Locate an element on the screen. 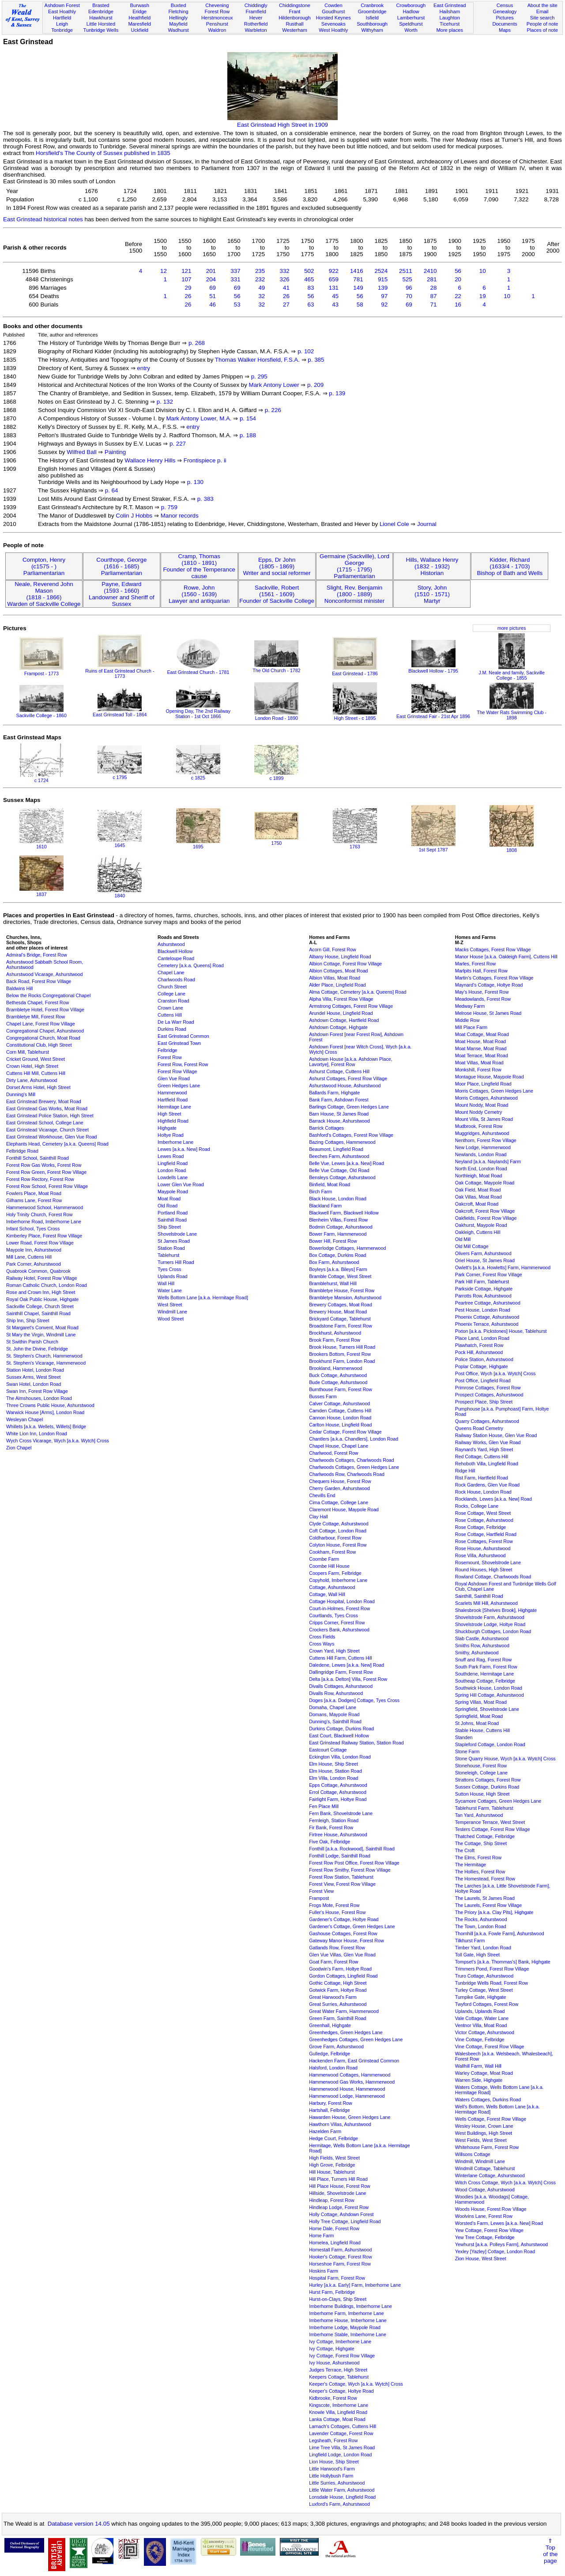 This screenshot has width=565, height=2576. Stapleford Cottage, London Road is located at coordinates (490, 1744).